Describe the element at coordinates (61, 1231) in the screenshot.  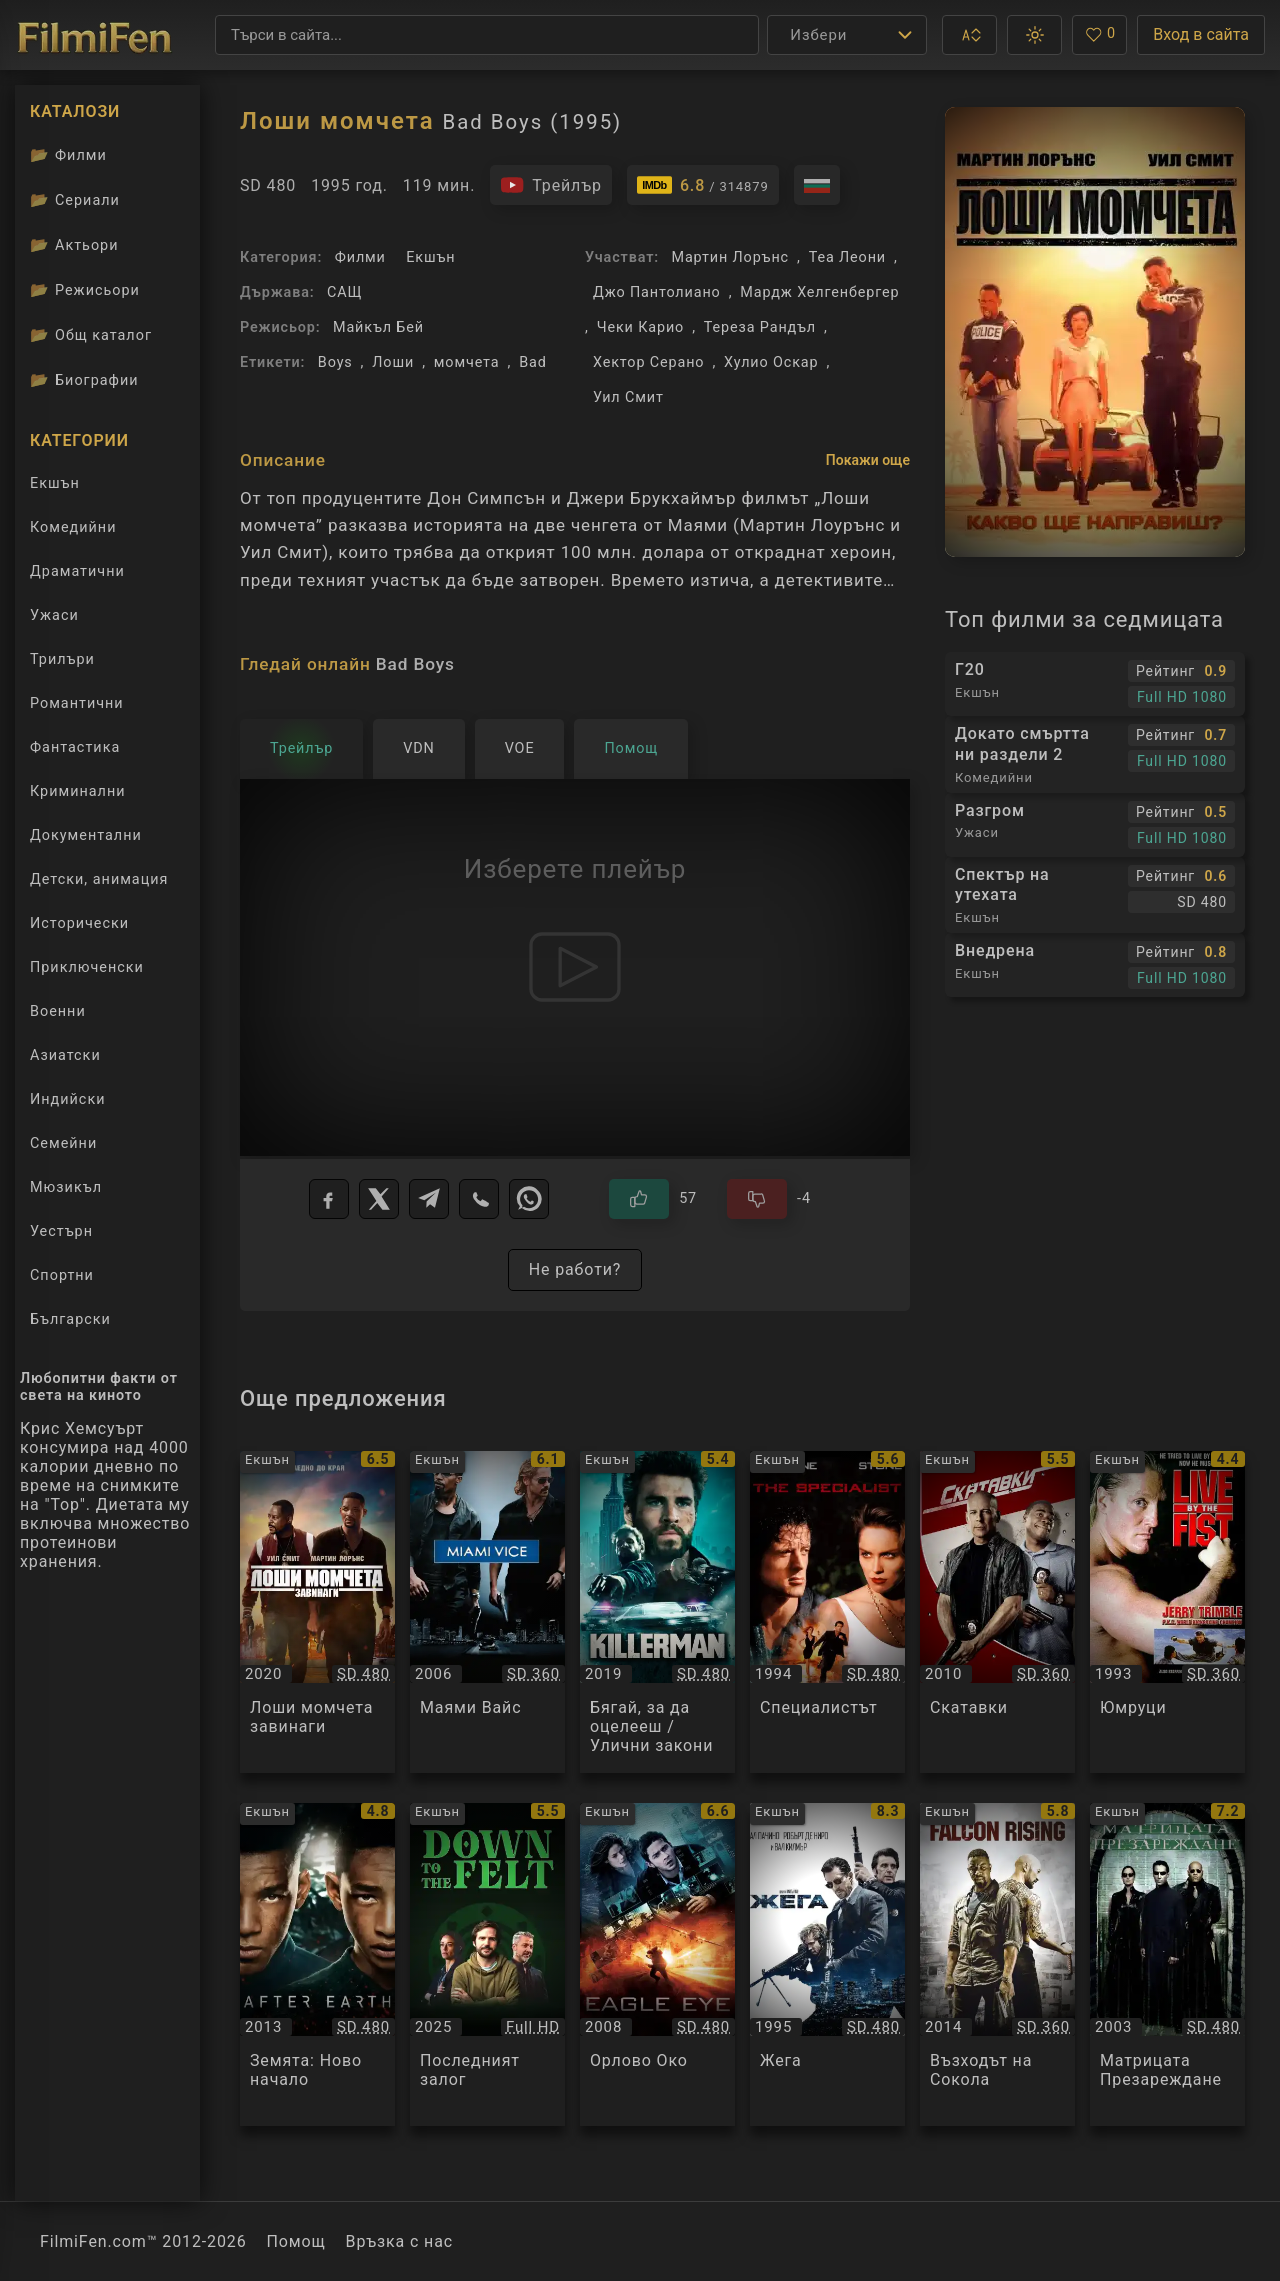
I see `Уестърн [Гледай уестърн филми онлайн]` at that location.